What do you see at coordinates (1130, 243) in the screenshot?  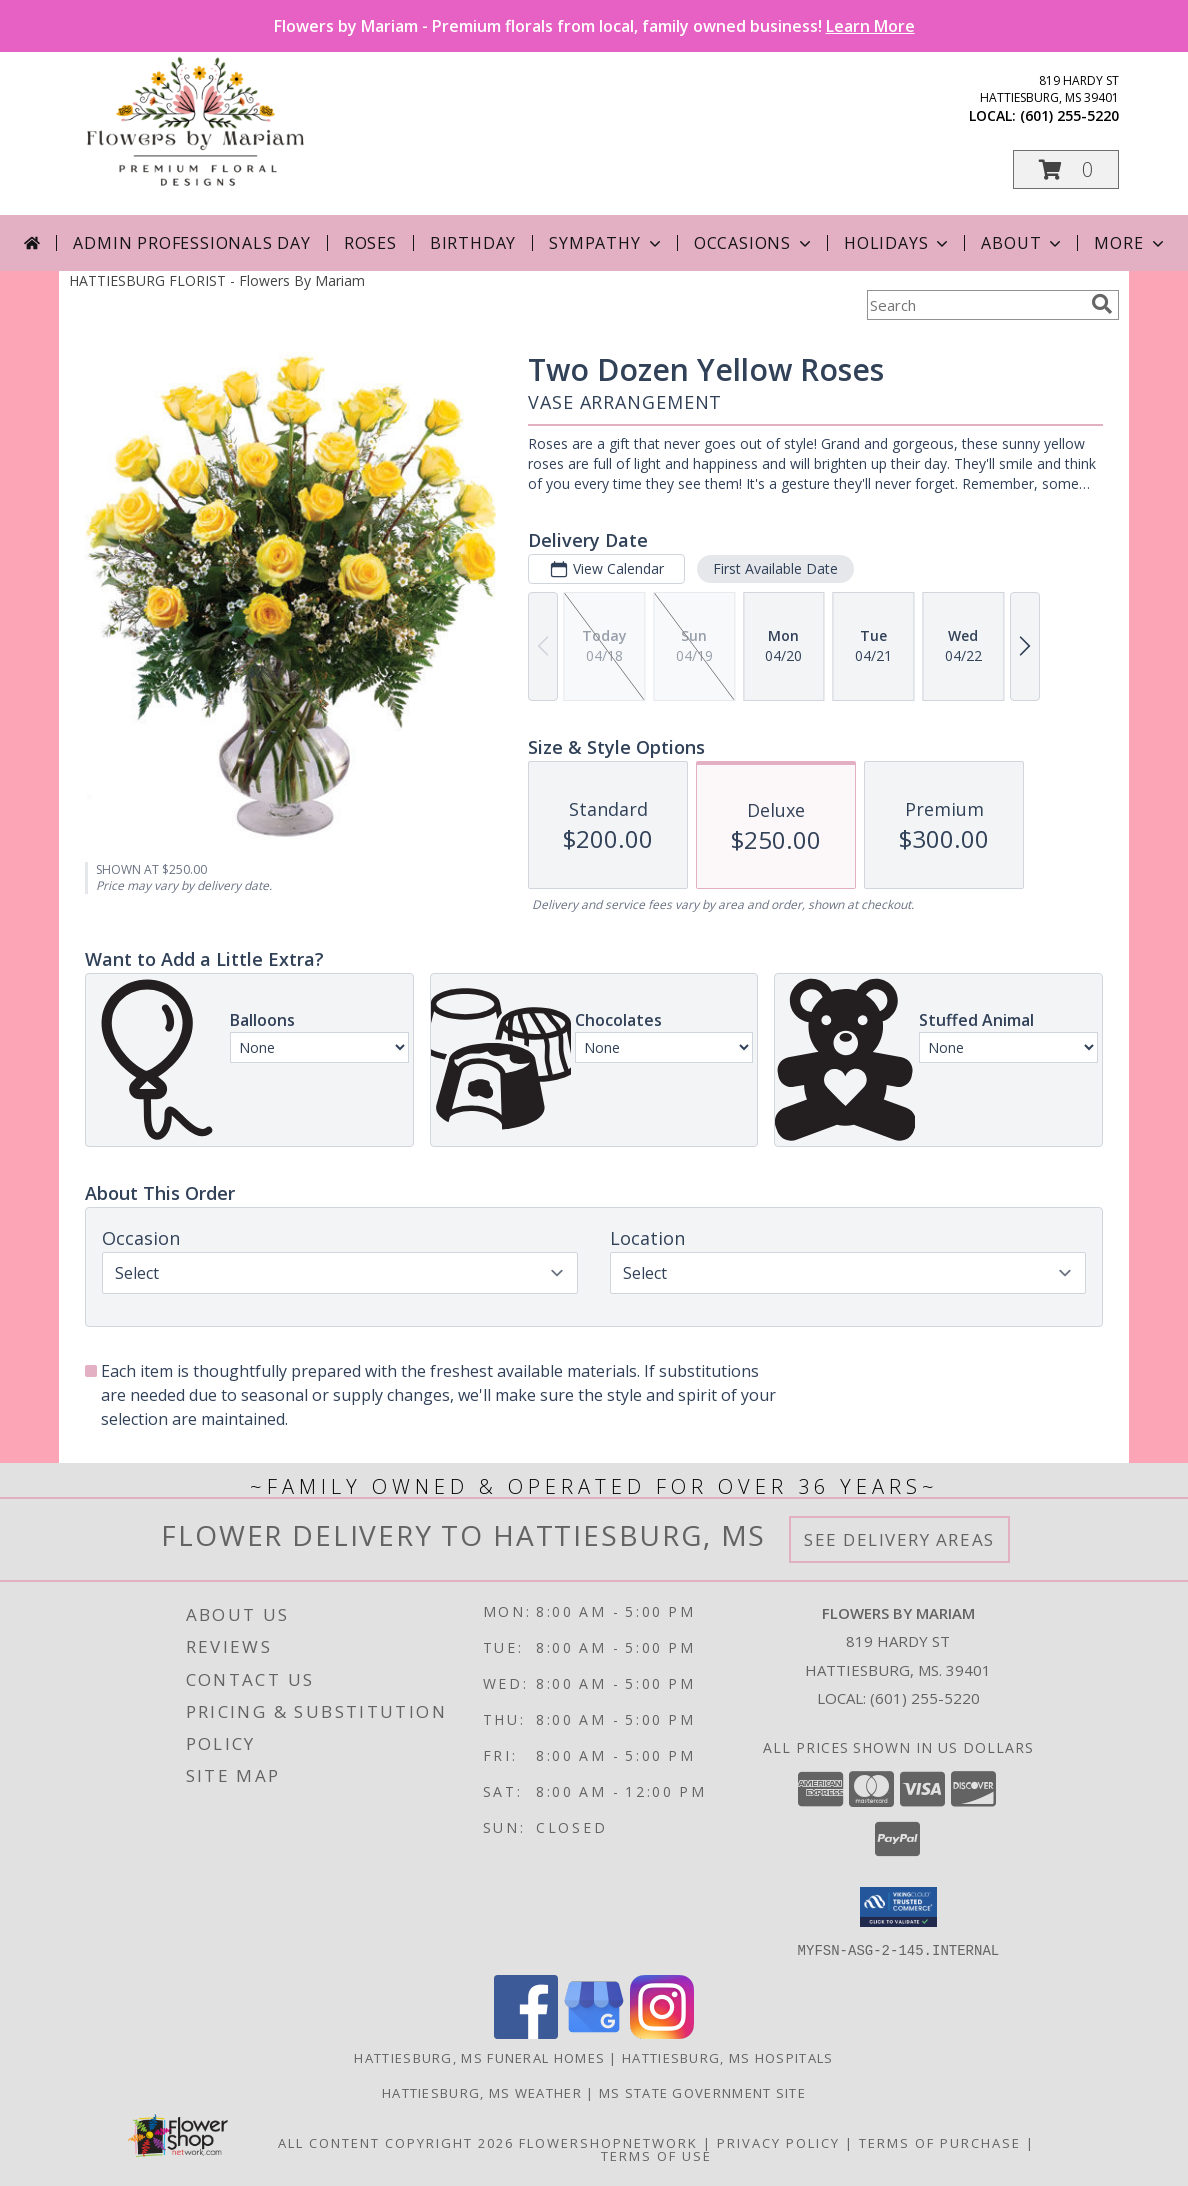 I see `More` at bounding box center [1130, 243].